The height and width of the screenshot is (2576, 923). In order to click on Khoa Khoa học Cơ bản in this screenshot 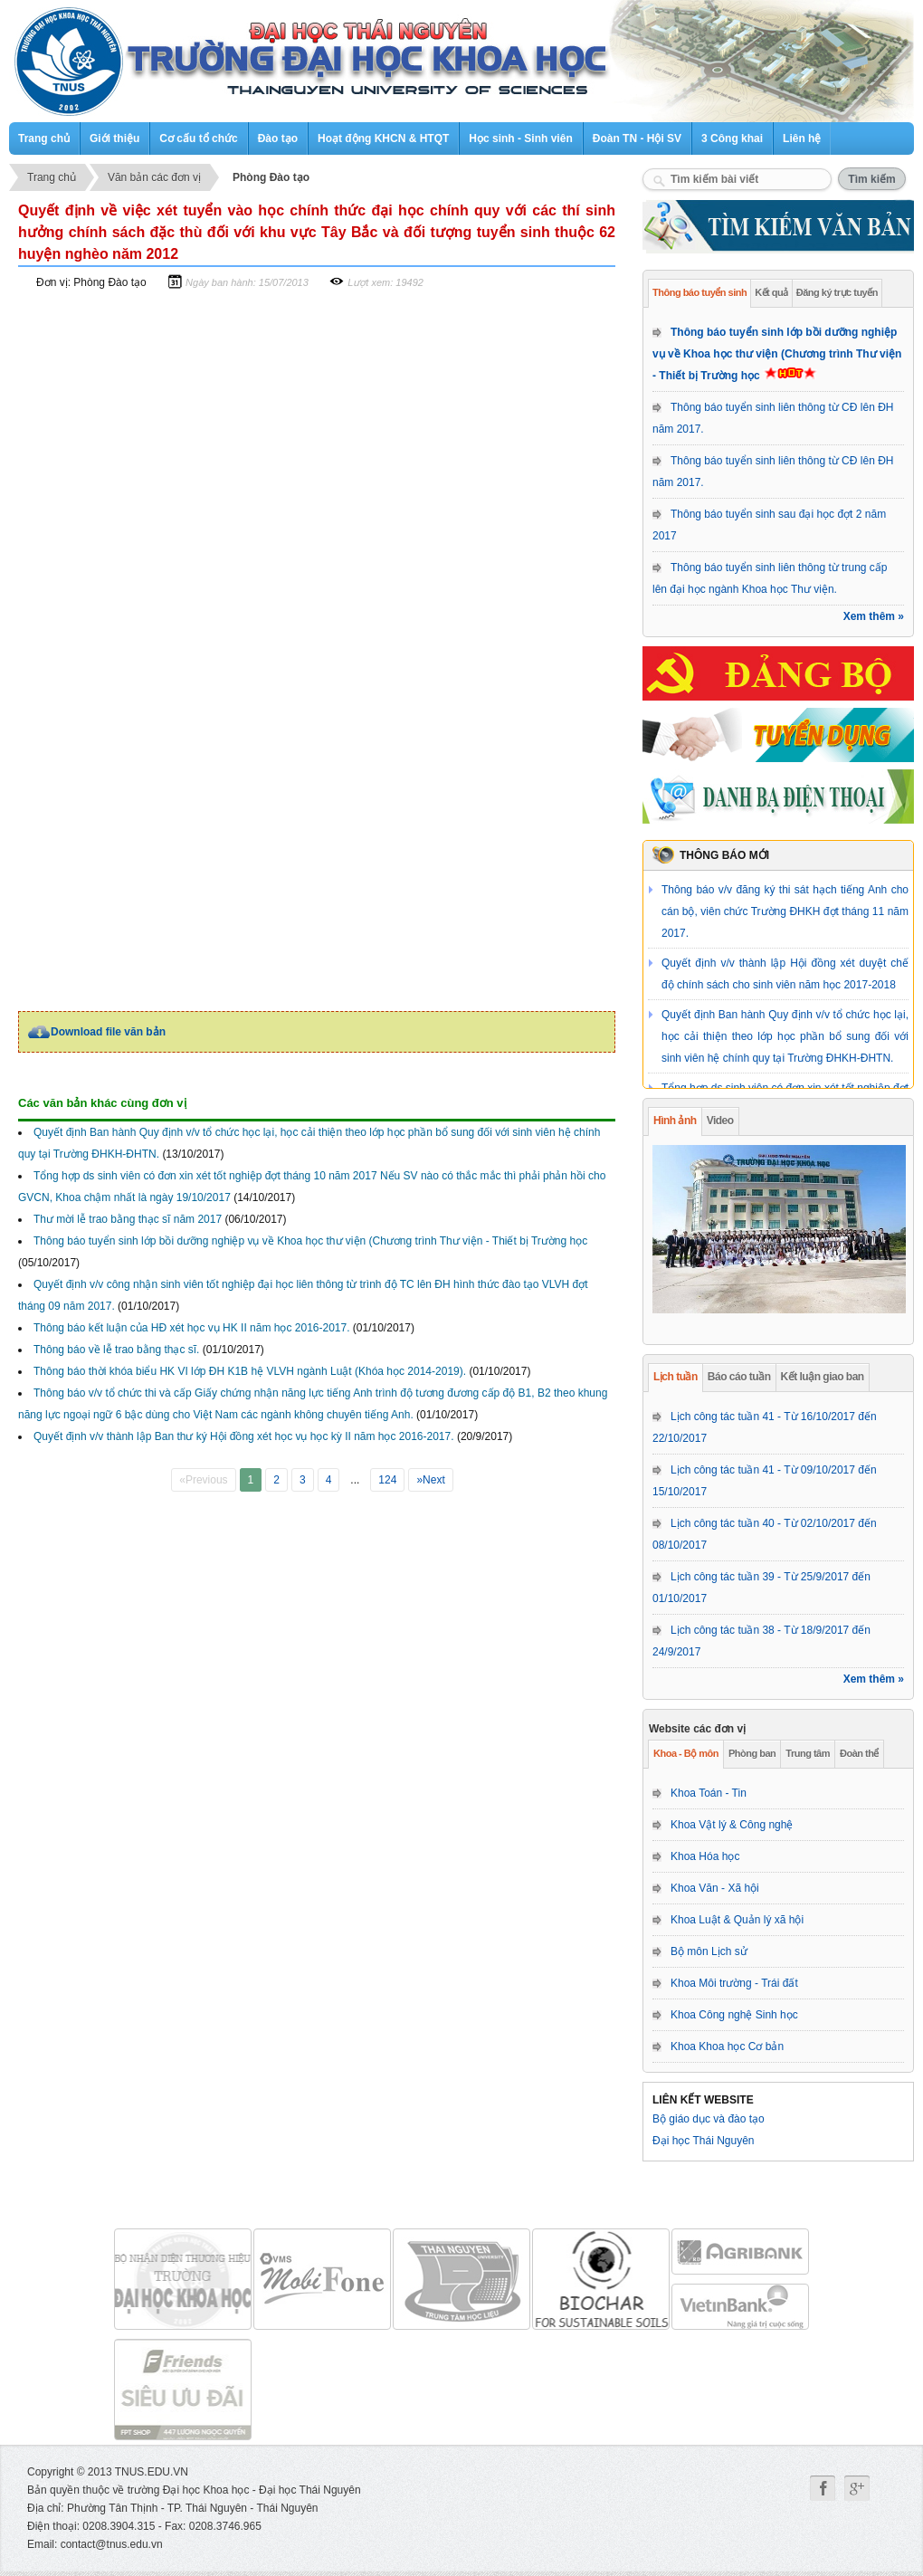, I will do `click(727, 2046)`.